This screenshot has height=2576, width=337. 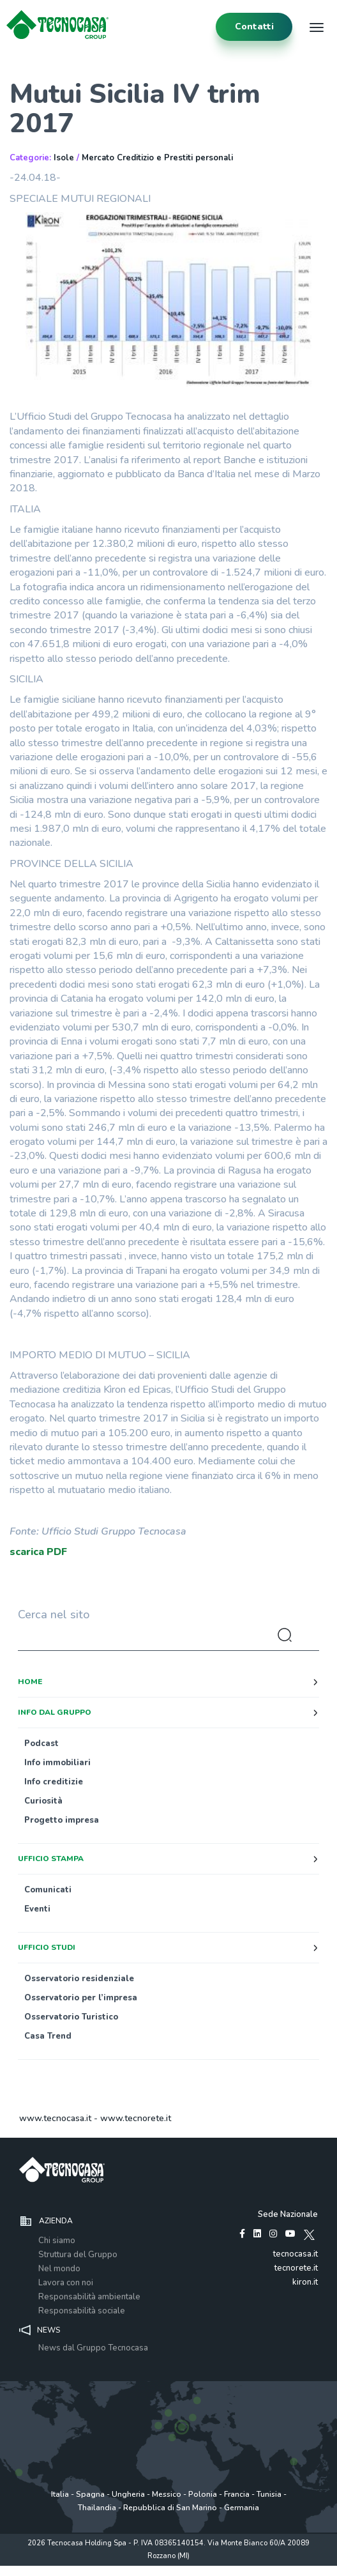 What do you see at coordinates (79, 1978) in the screenshot?
I see `Osservatorio residenziale` at bounding box center [79, 1978].